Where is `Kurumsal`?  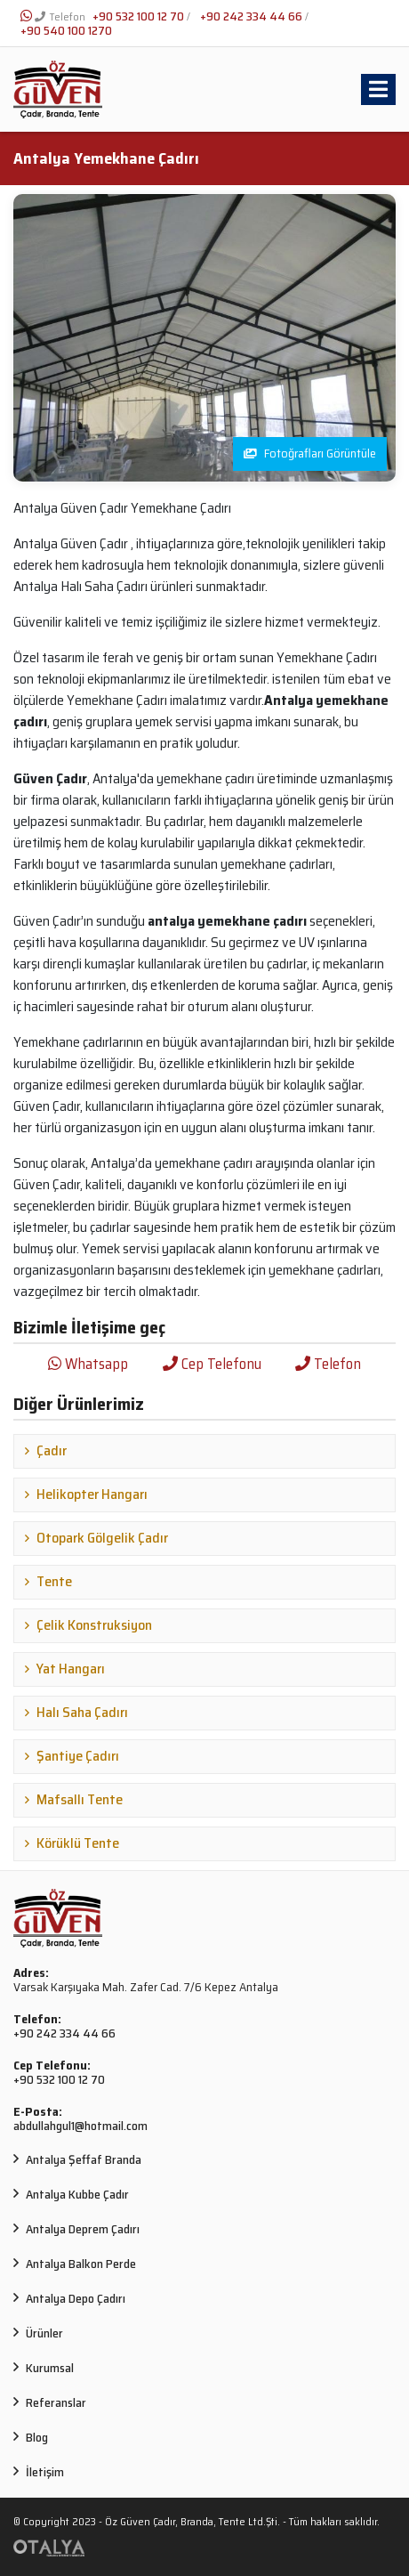
Kurumsal is located at coordinates (50, 2367).